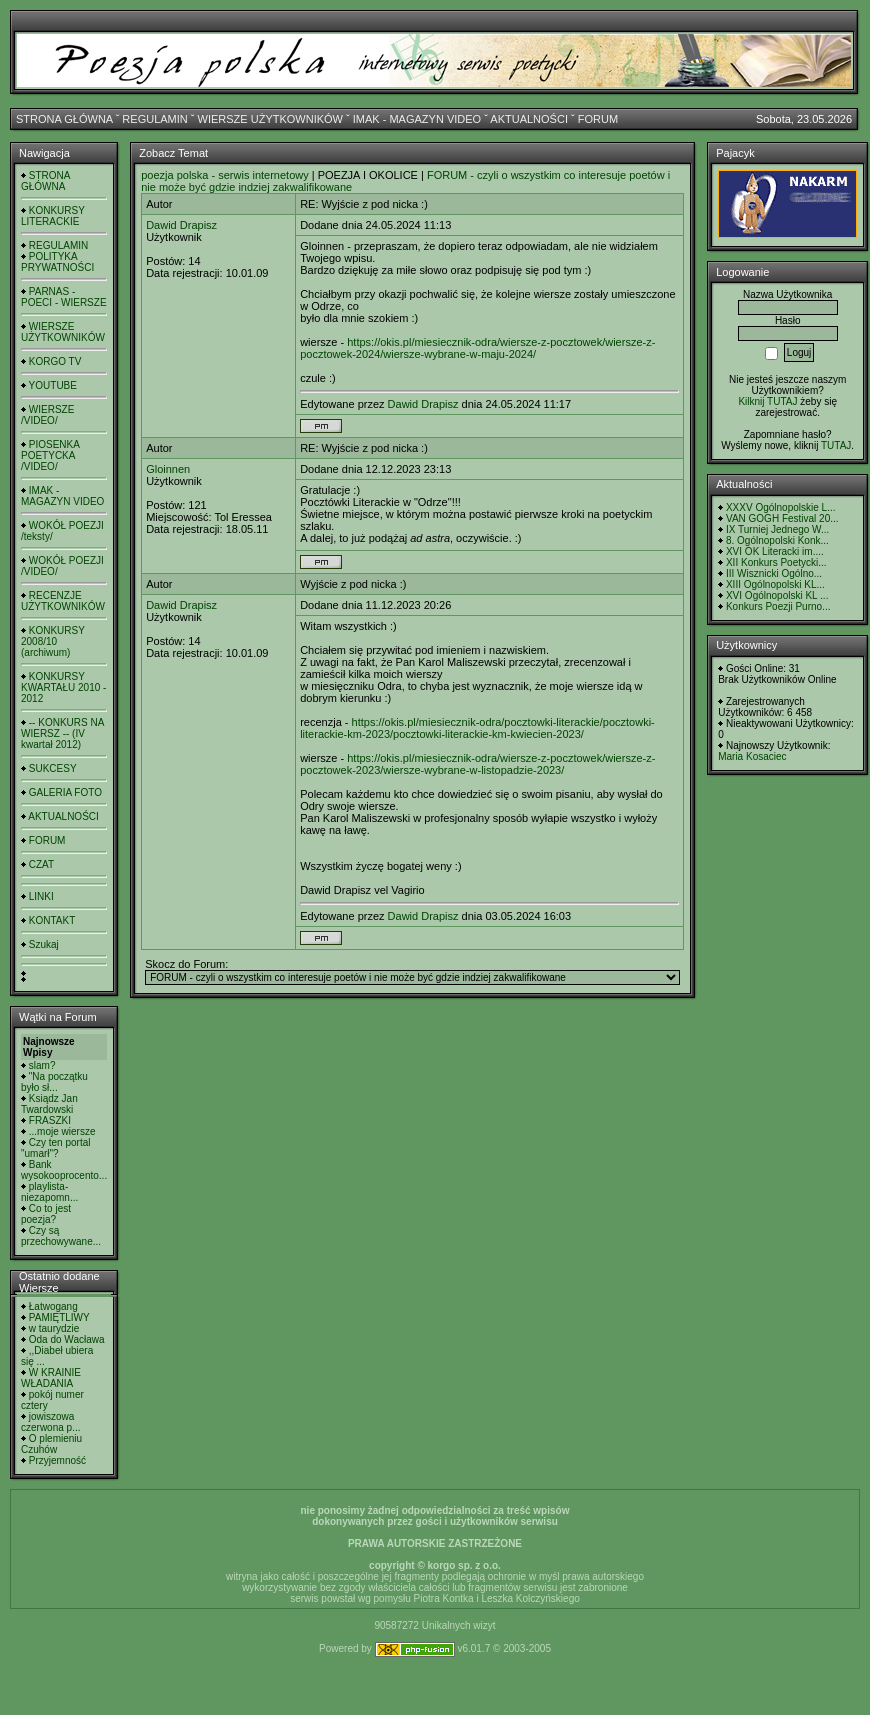 This screenshot has width=870, height=1715. Describe the element at coordinates (777, 595) in the screenshot. I see `XVI Ogólnopolski KL ...` at that location.